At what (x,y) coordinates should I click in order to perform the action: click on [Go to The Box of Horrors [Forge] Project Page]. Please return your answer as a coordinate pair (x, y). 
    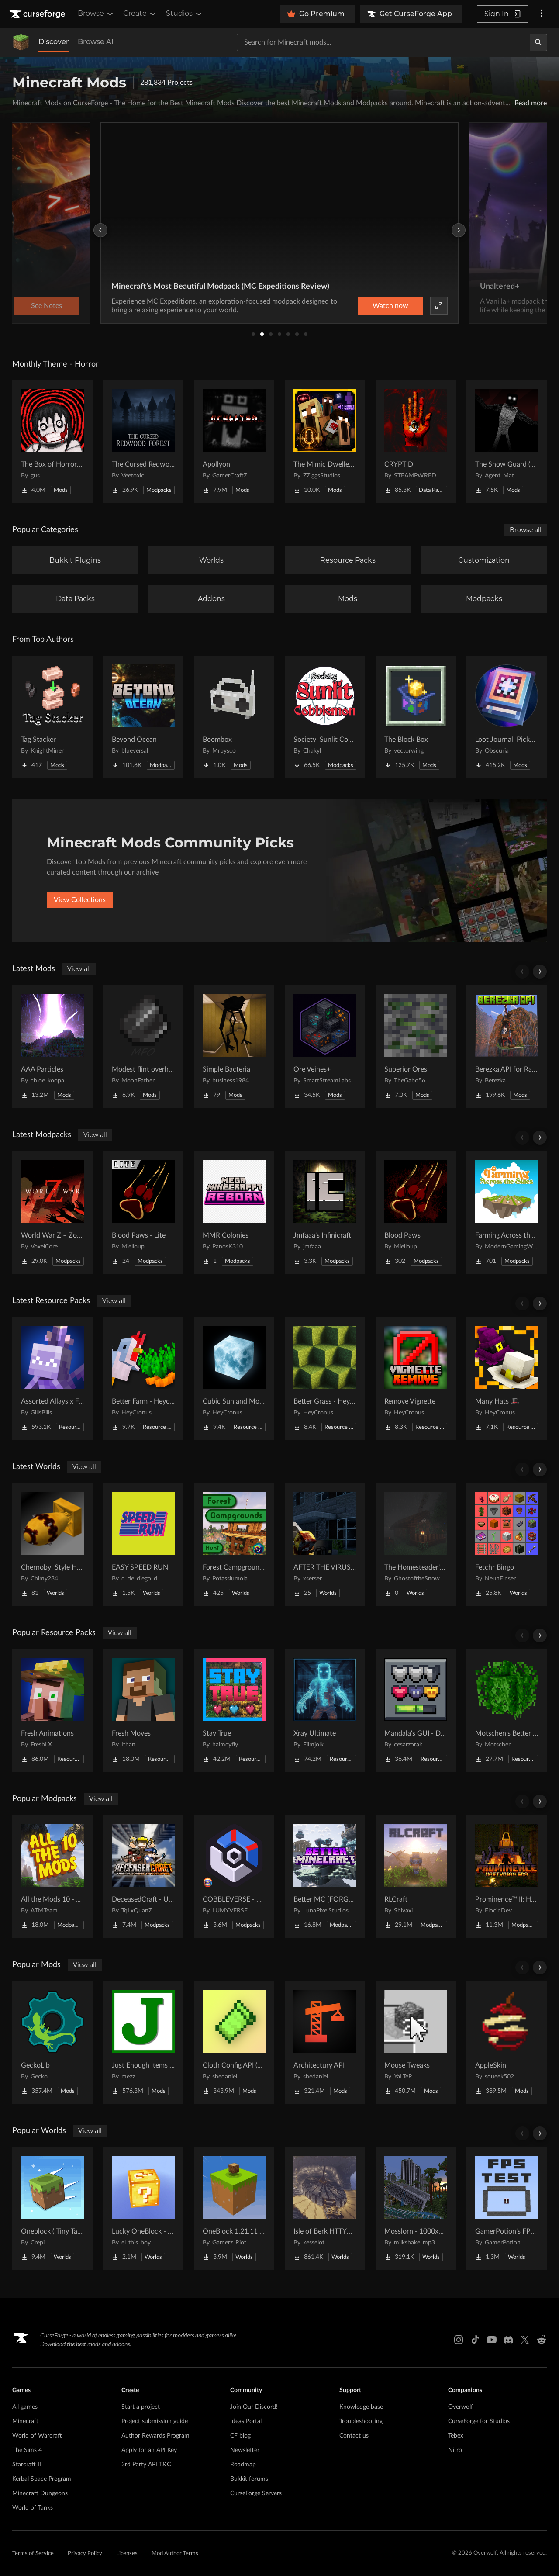
    Looking at the image, I should click on (52, 441).